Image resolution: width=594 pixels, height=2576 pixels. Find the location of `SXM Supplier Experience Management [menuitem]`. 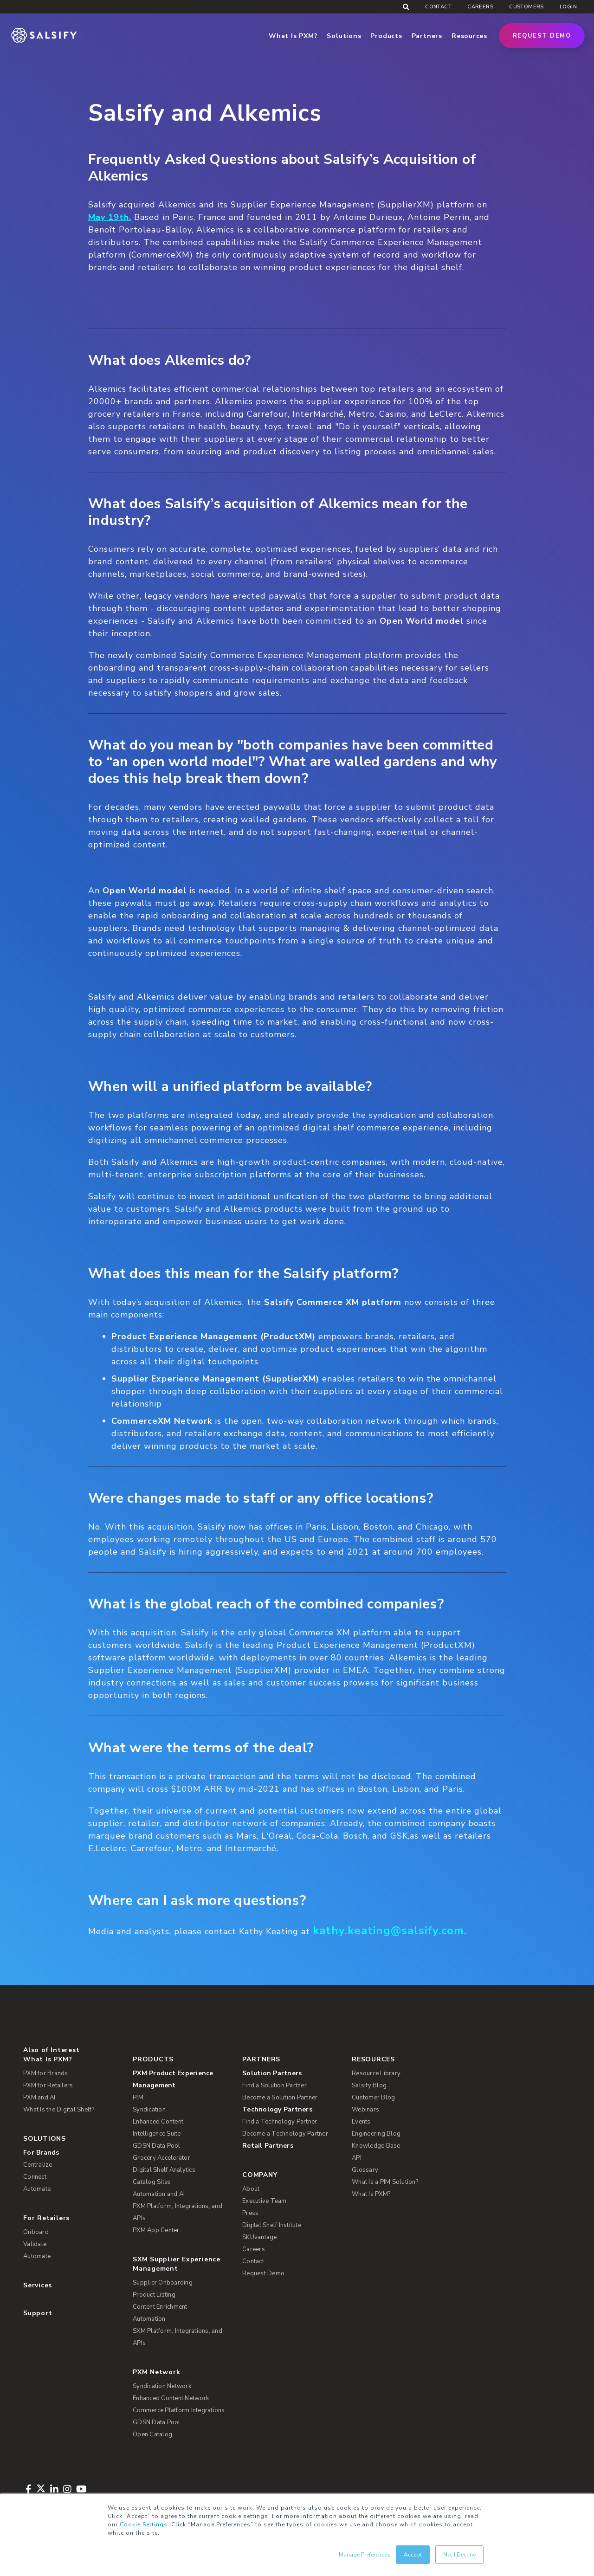

SXM Supplier Experience Management [menuitem] is located at coordinates (176, 2264).